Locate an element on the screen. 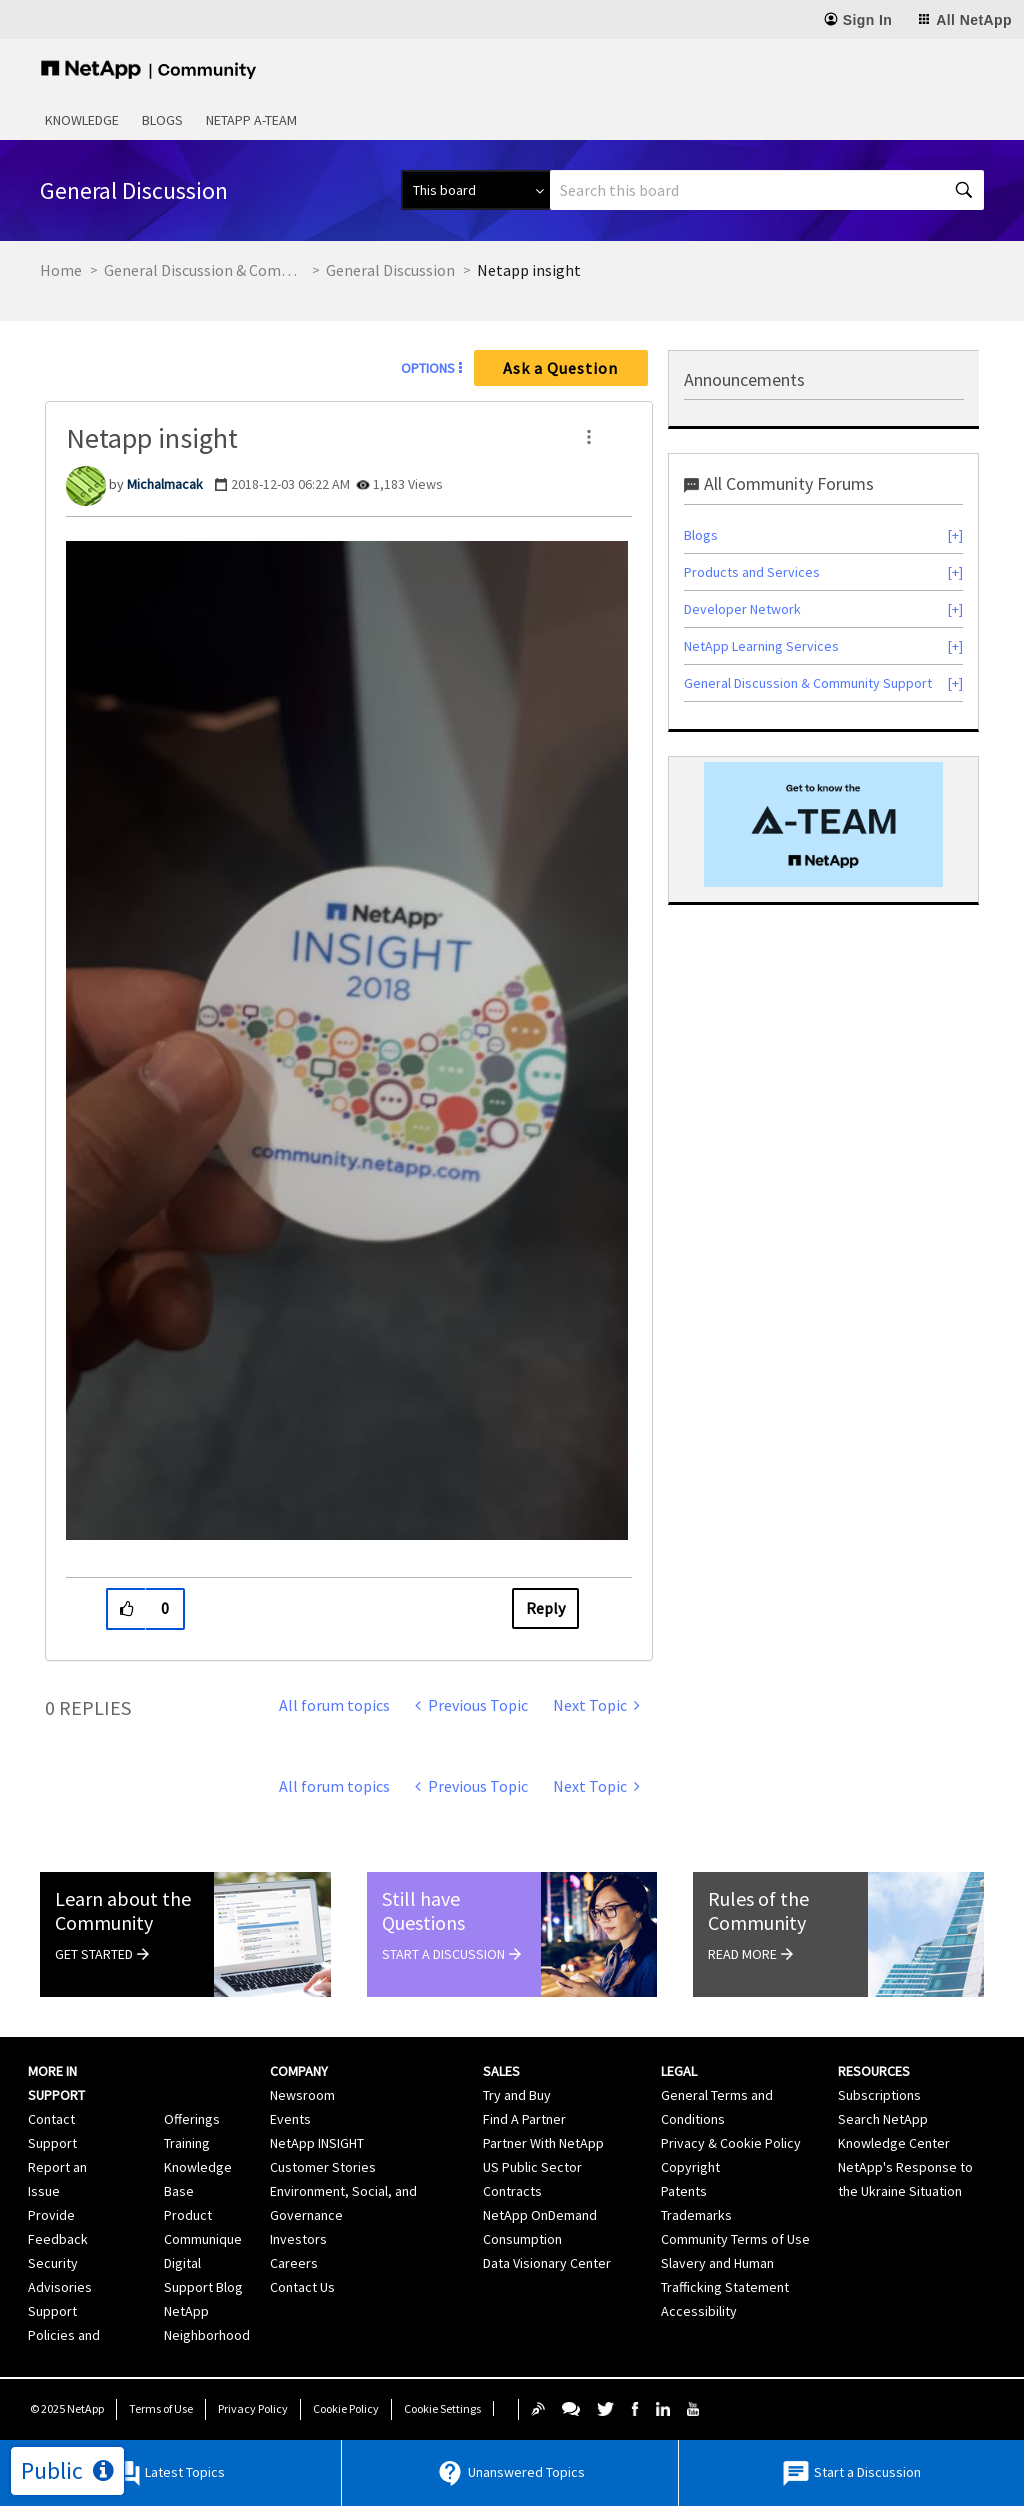 Image resolution: width=1024 pixels, height=2506 pixels. Data Visionary Center is located at coordinates (547, 2263).